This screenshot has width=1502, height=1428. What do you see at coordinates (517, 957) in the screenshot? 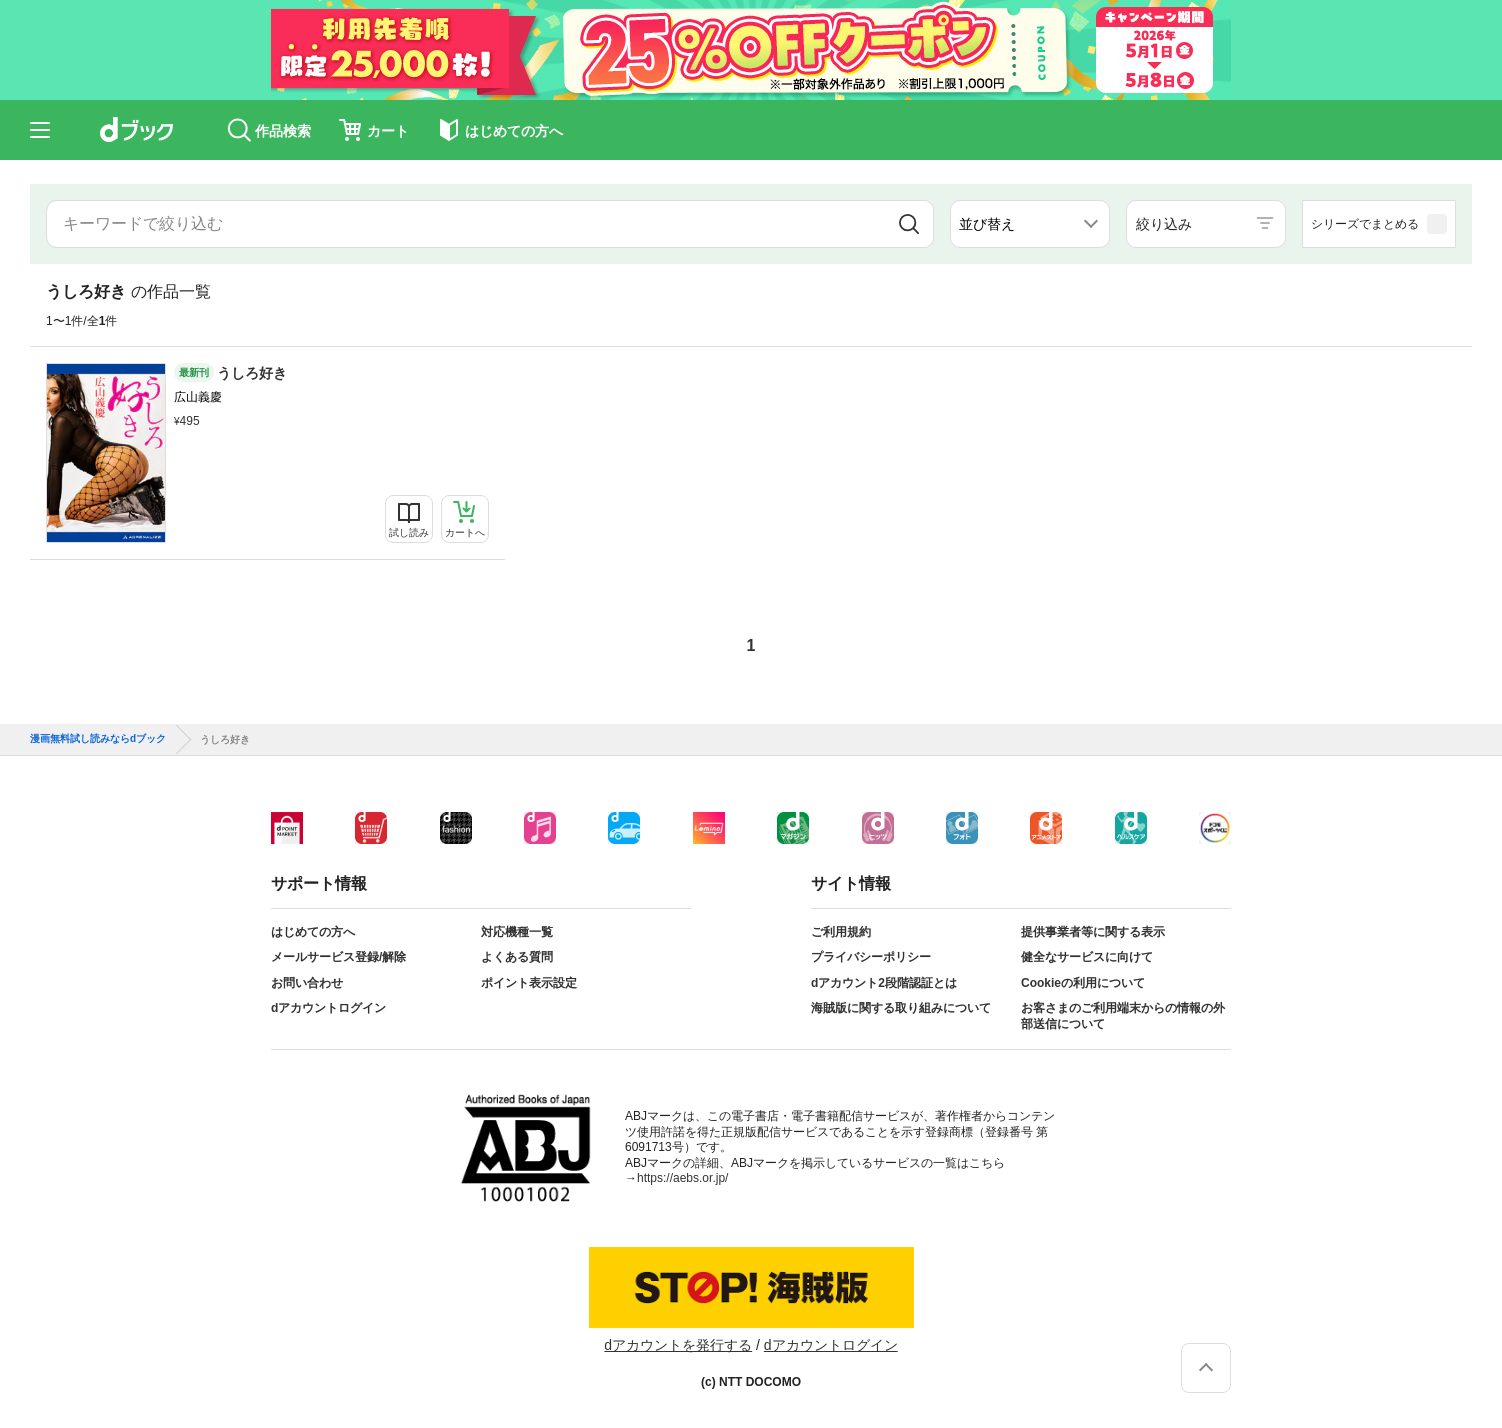
I see `よくある質問` at bounding box center [517, 957].